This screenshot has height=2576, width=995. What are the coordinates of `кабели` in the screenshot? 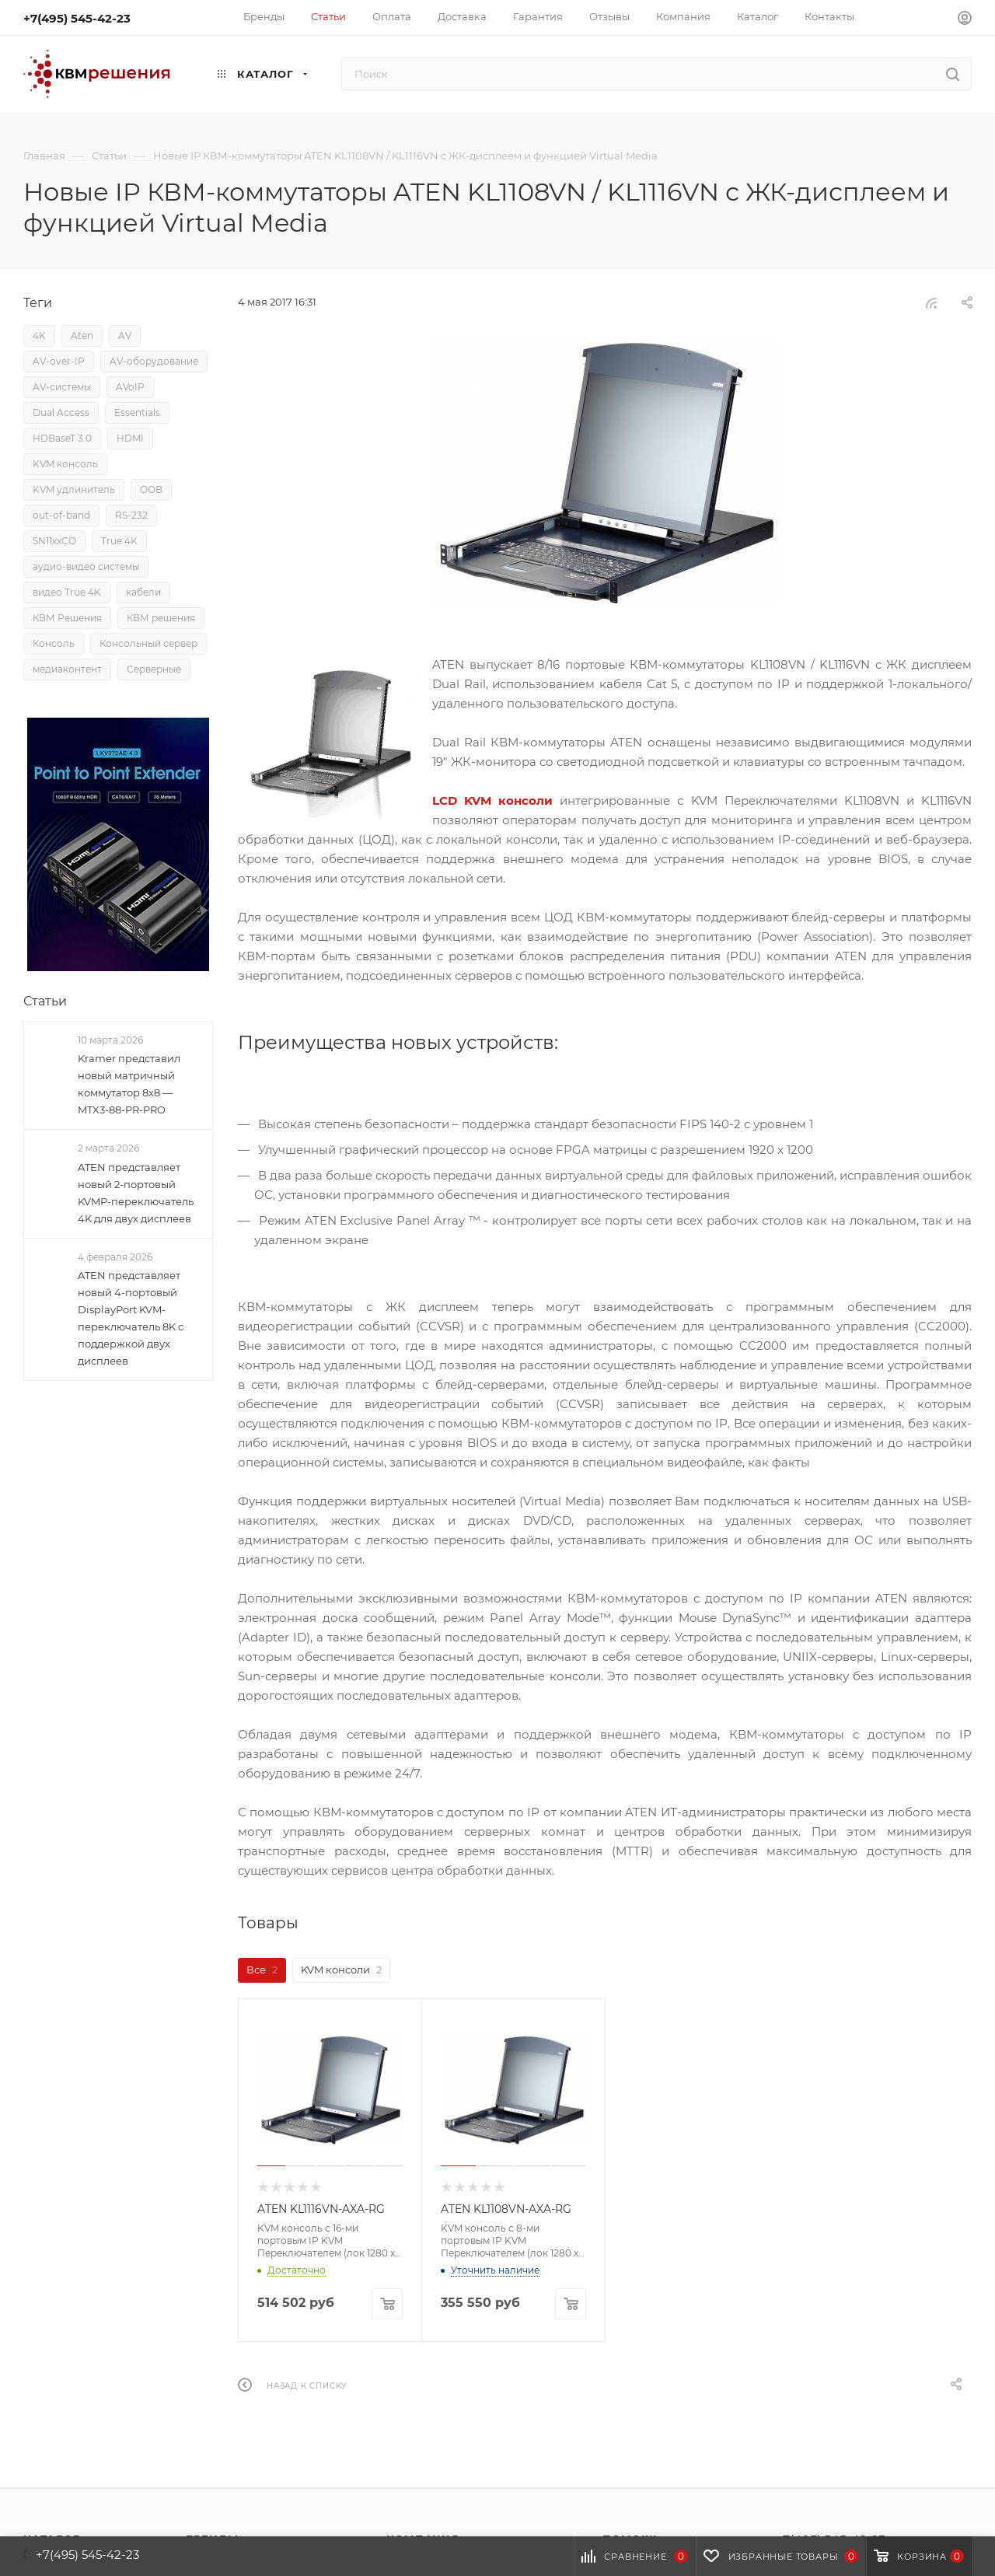 It's located at (143, 592).